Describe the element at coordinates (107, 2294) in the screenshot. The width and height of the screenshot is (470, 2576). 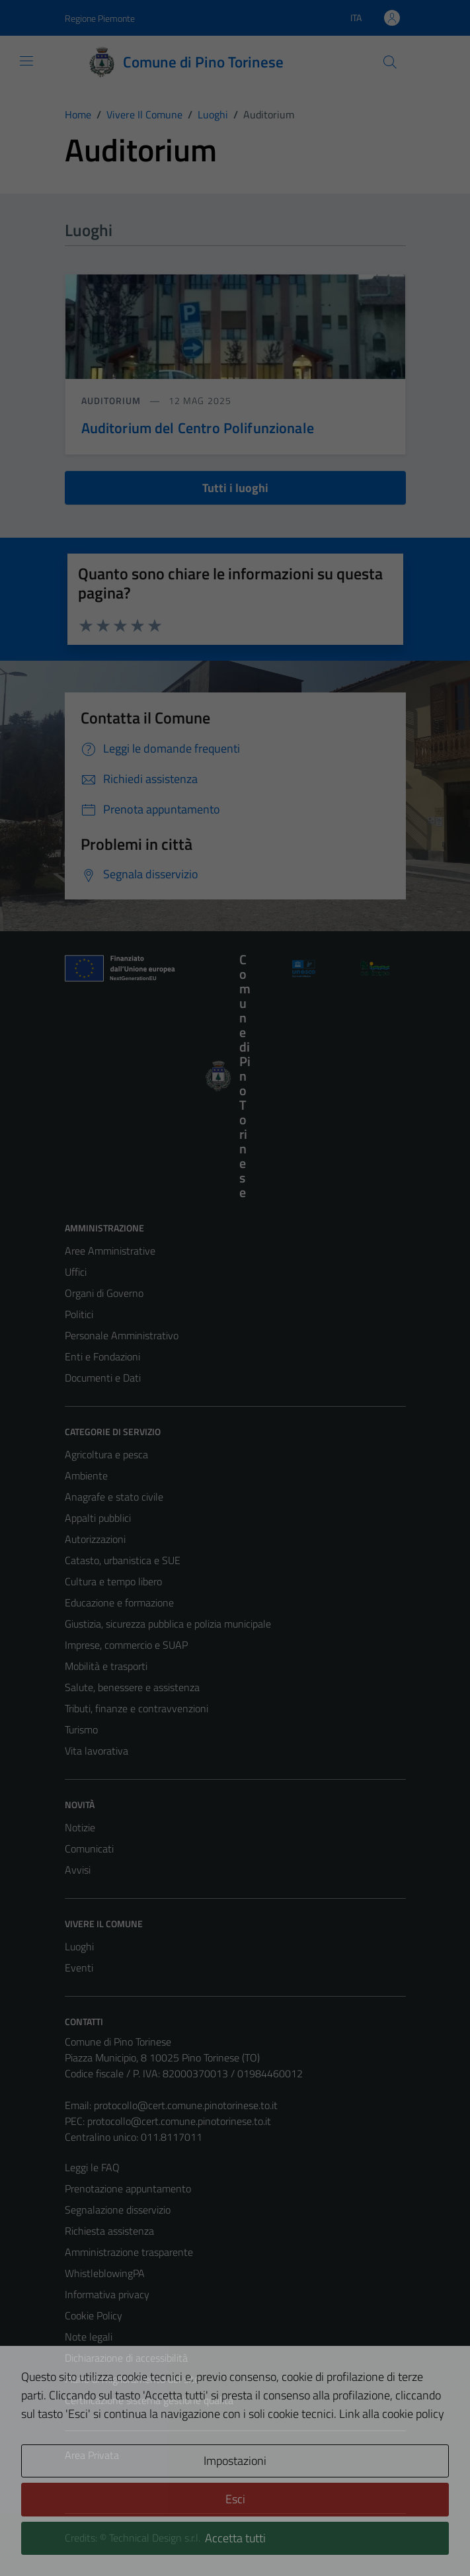
I see `Informativa privacy` at that location.